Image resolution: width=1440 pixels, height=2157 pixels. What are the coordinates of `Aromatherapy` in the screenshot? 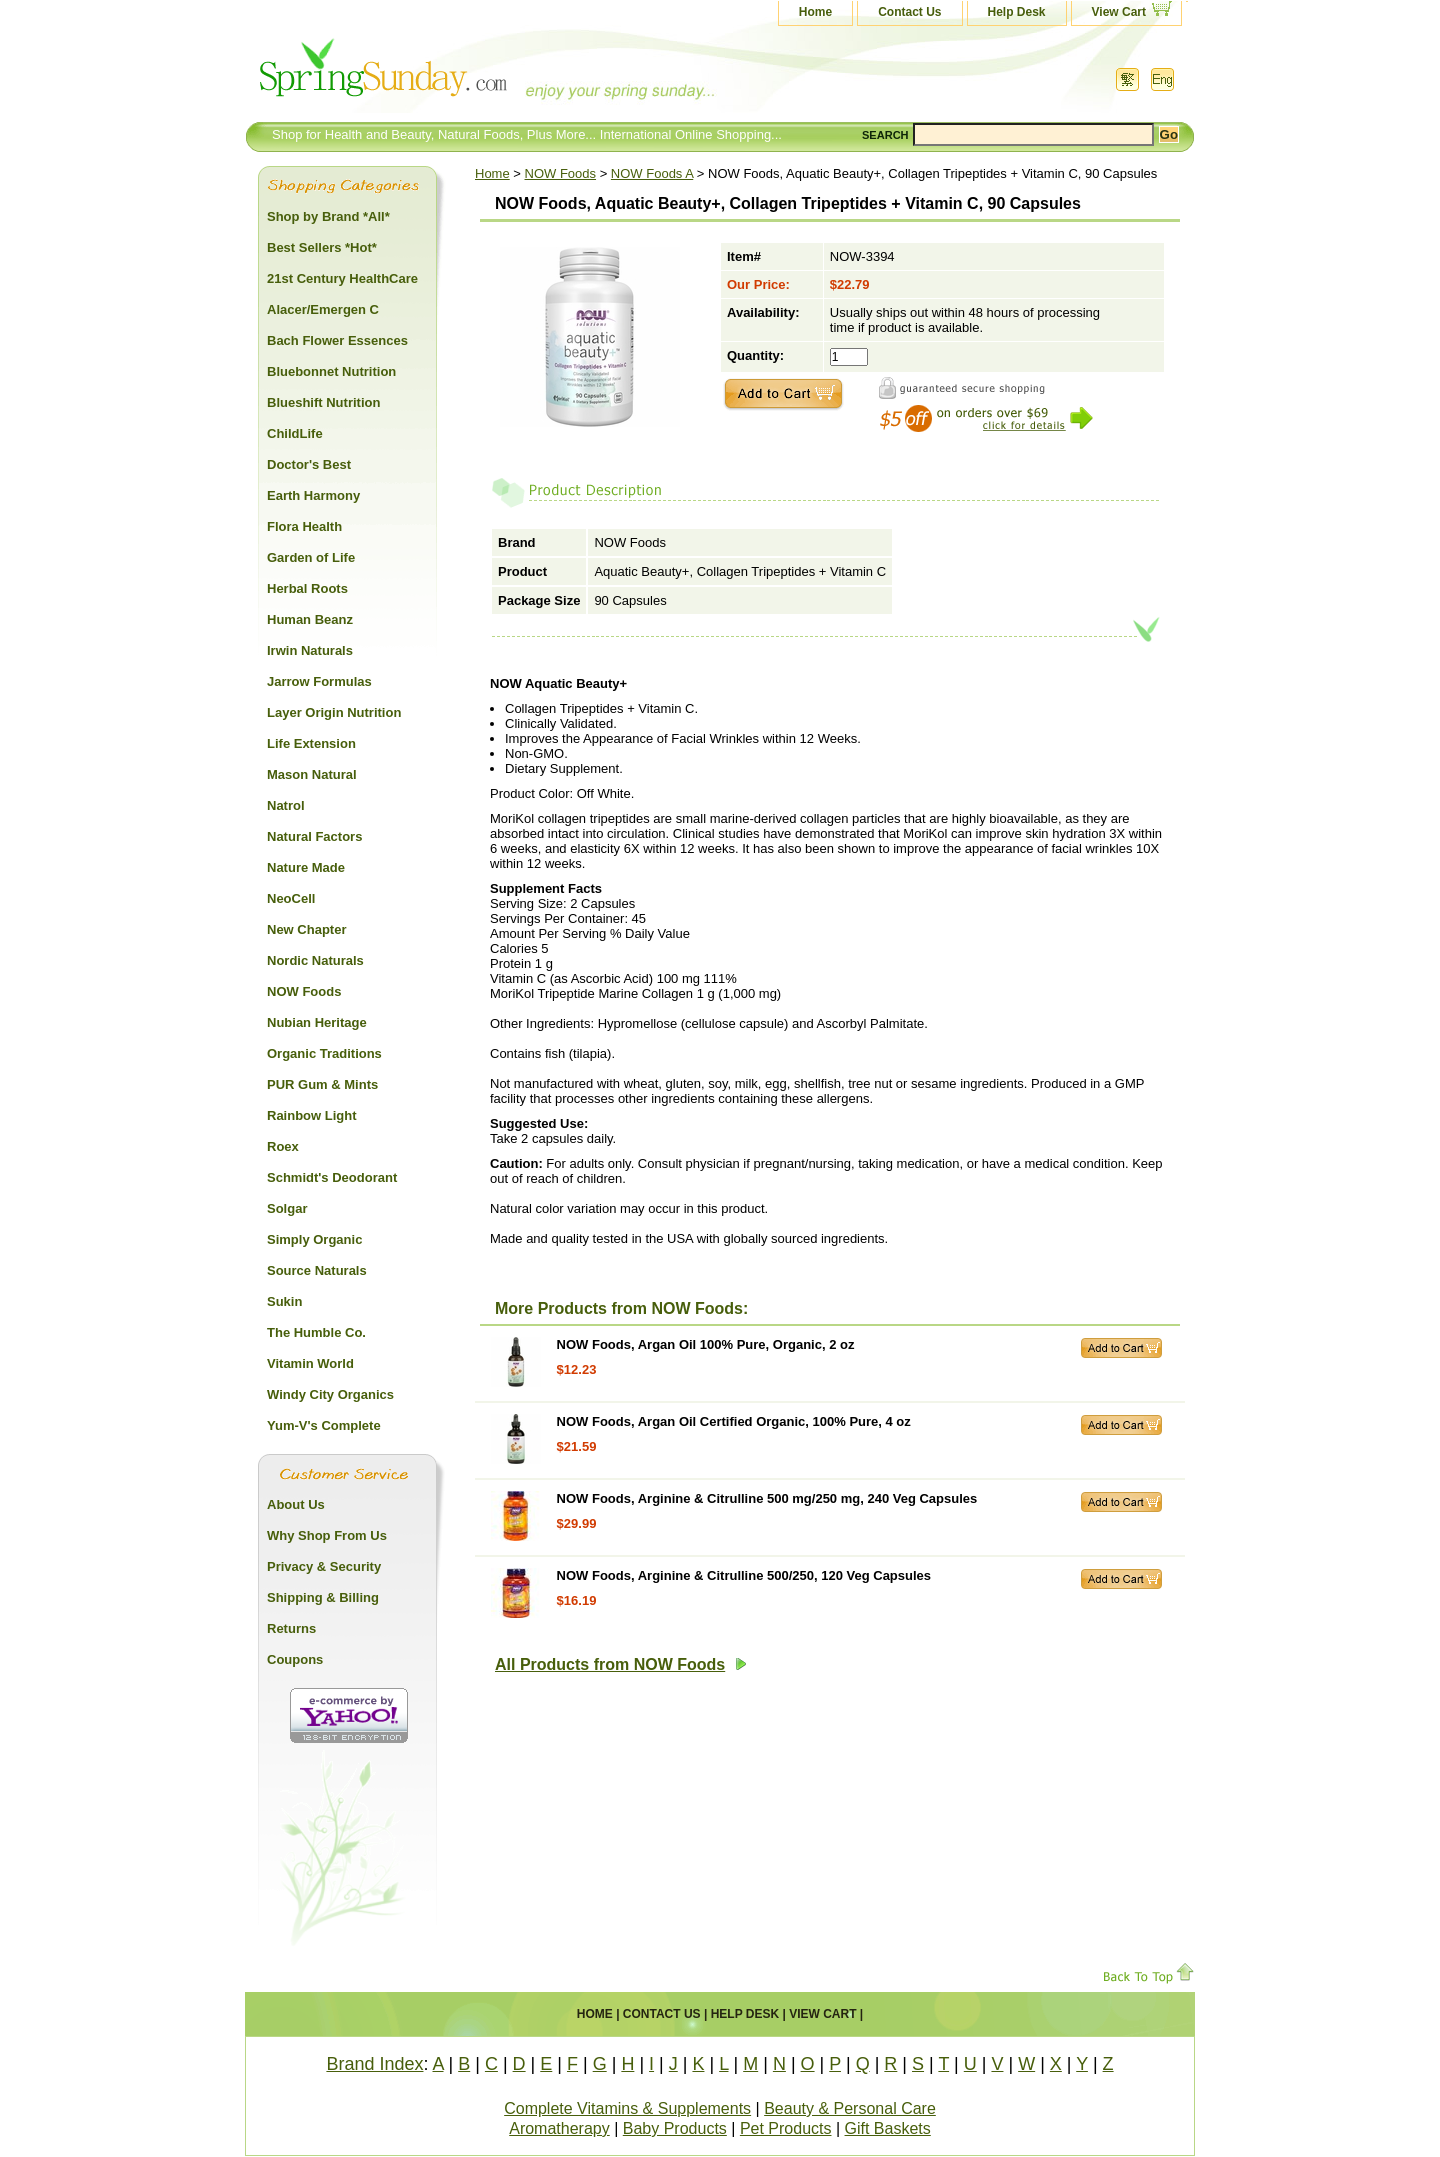 It's located at (559, 2128).